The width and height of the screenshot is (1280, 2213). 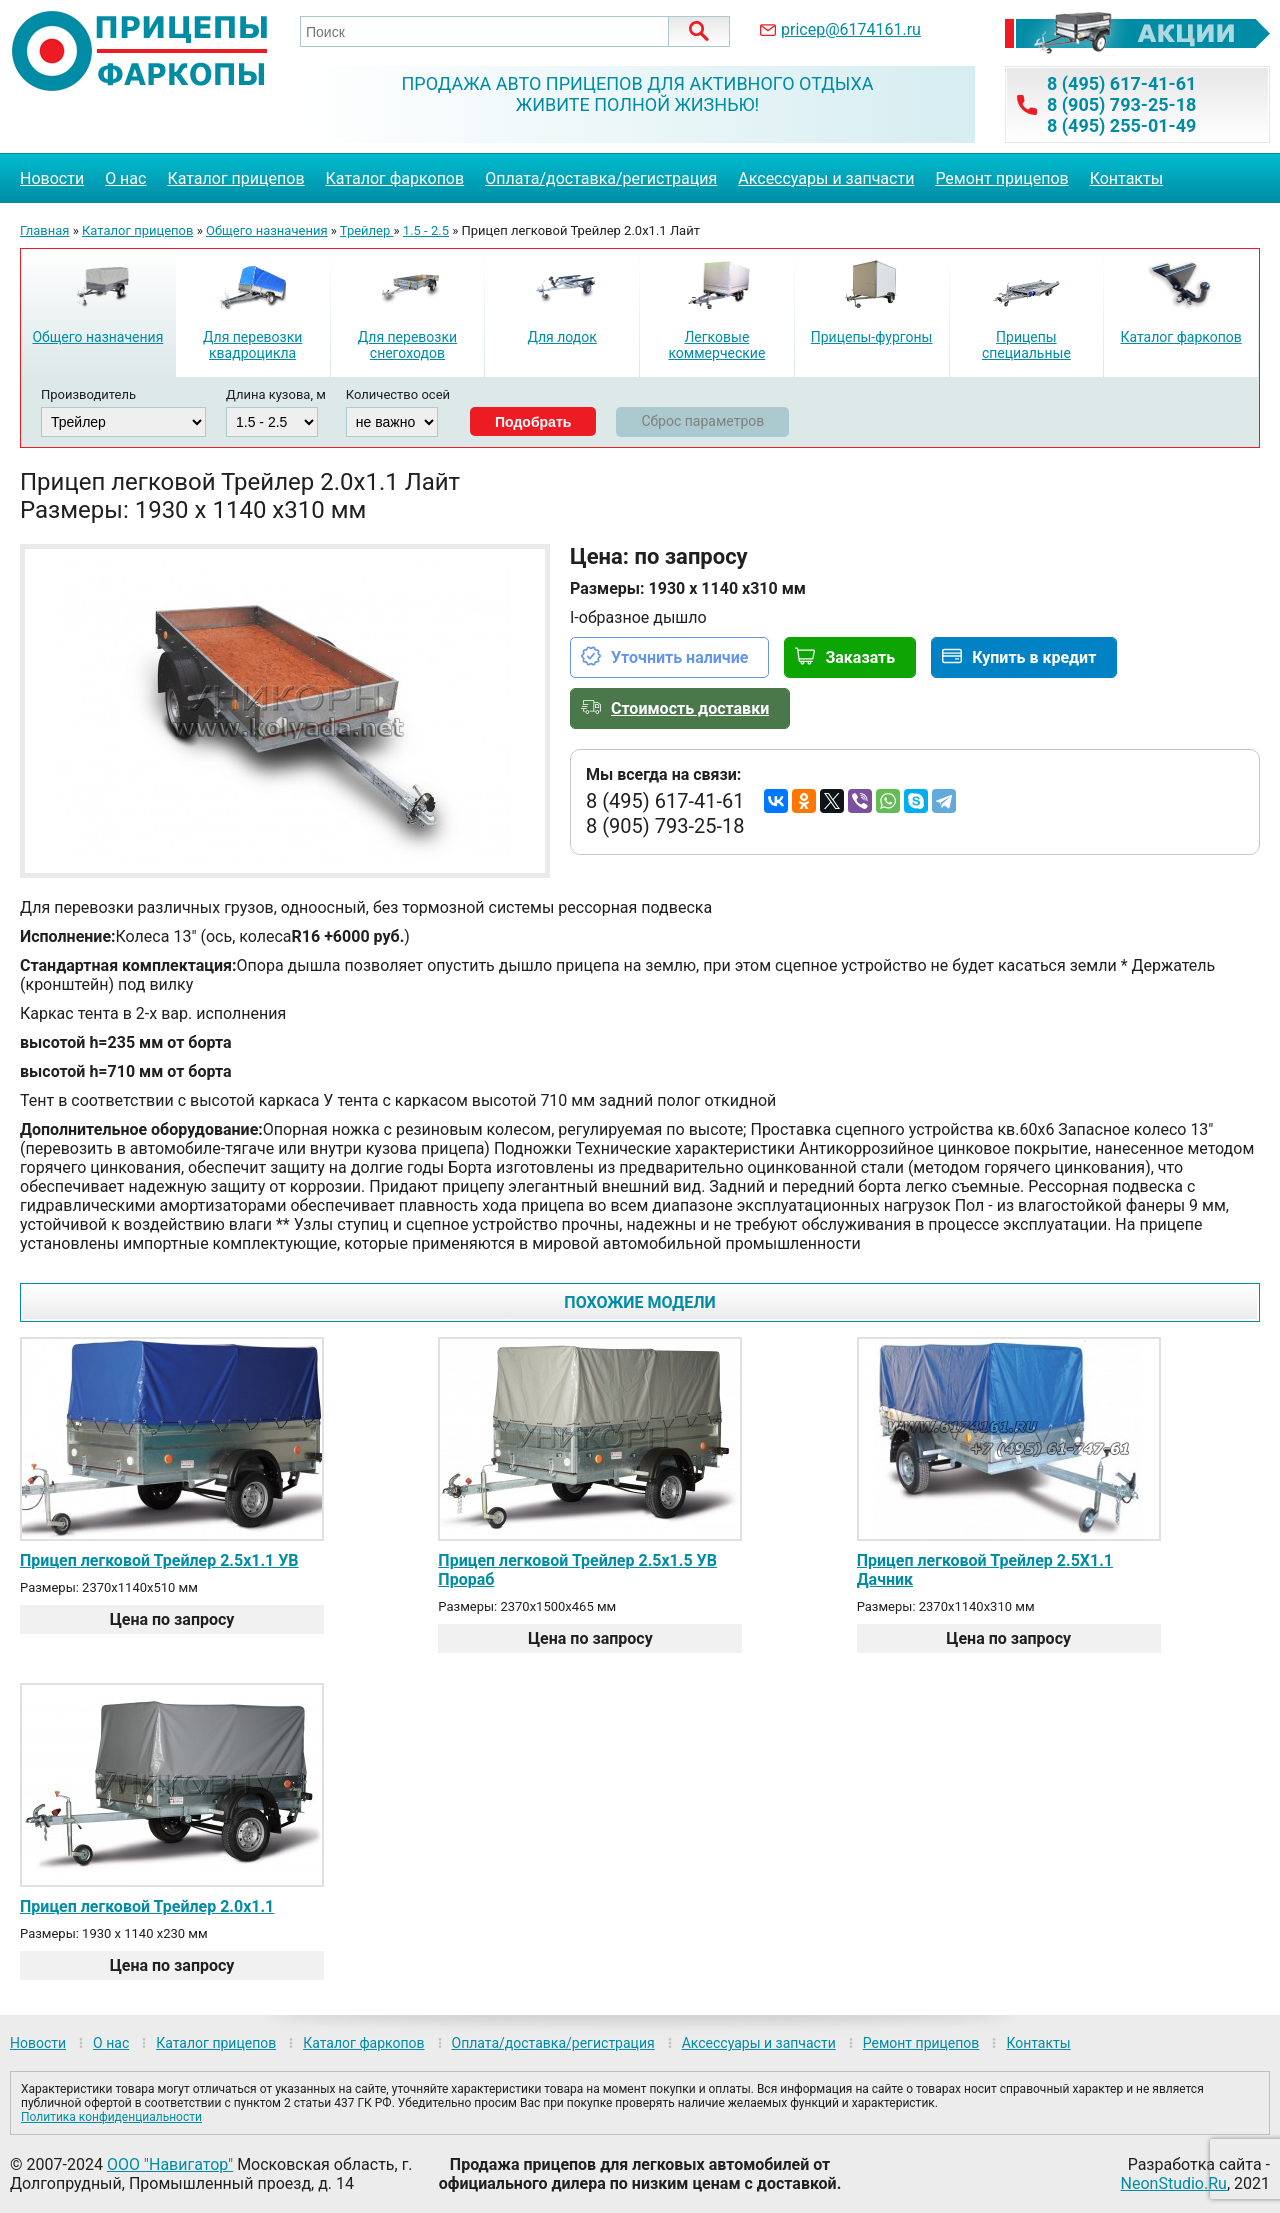 I want to click on Политика конфиденциальности, so click(x=111, y=2117).